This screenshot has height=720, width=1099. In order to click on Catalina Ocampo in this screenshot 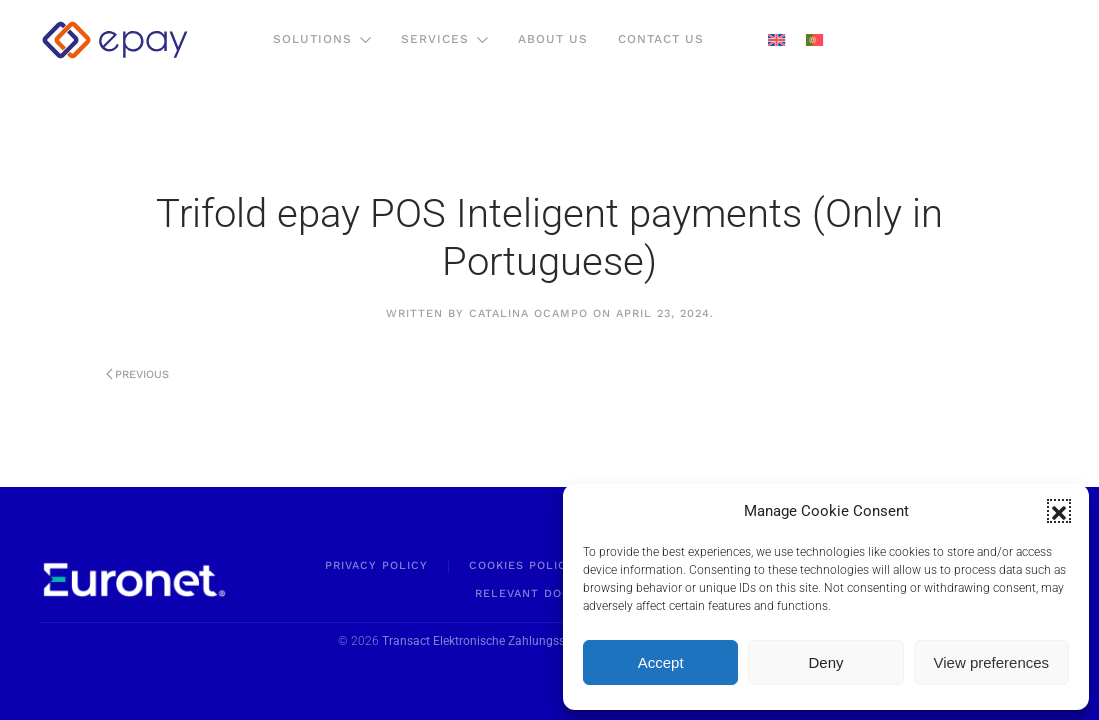, I will do `click(528, 313)`.